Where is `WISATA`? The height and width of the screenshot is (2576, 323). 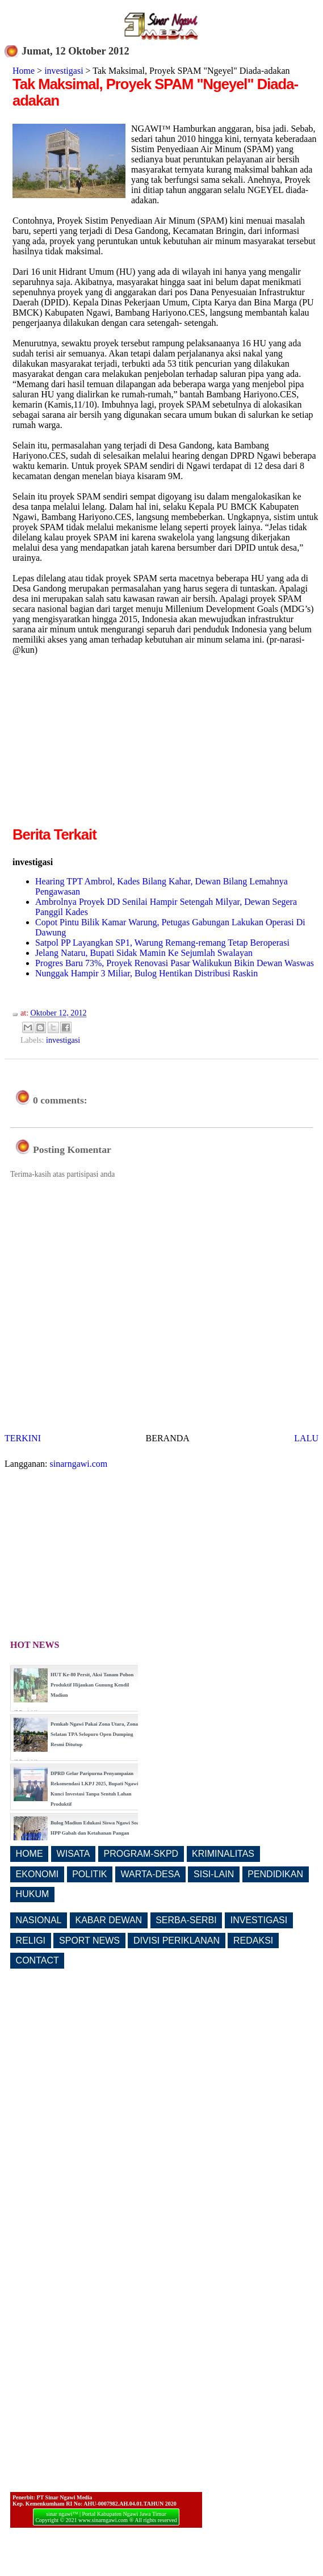
WISATA is located at coordinates (73, 1853).